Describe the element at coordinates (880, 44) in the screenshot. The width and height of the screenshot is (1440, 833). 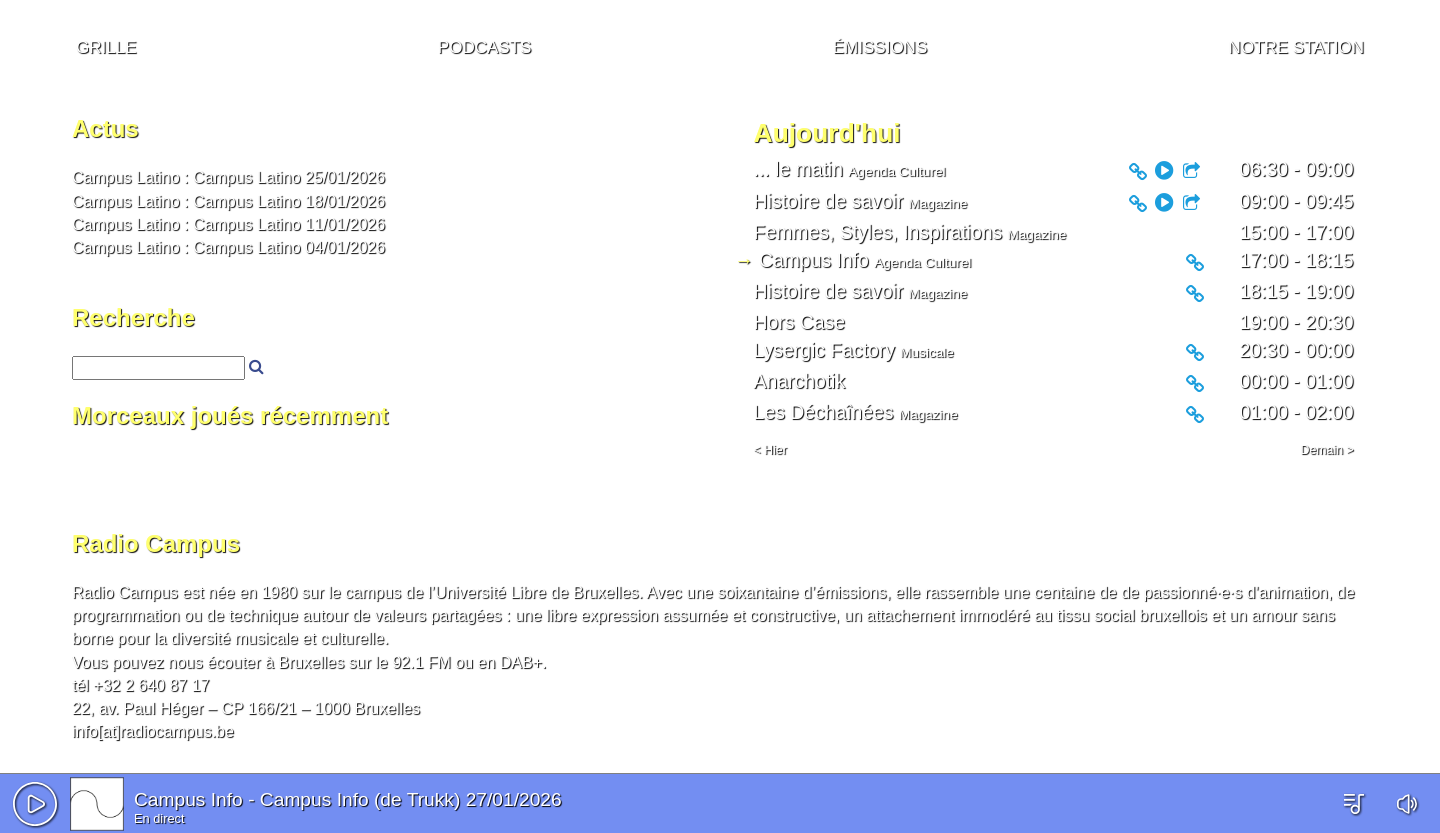
I see `Émissions` at that location.